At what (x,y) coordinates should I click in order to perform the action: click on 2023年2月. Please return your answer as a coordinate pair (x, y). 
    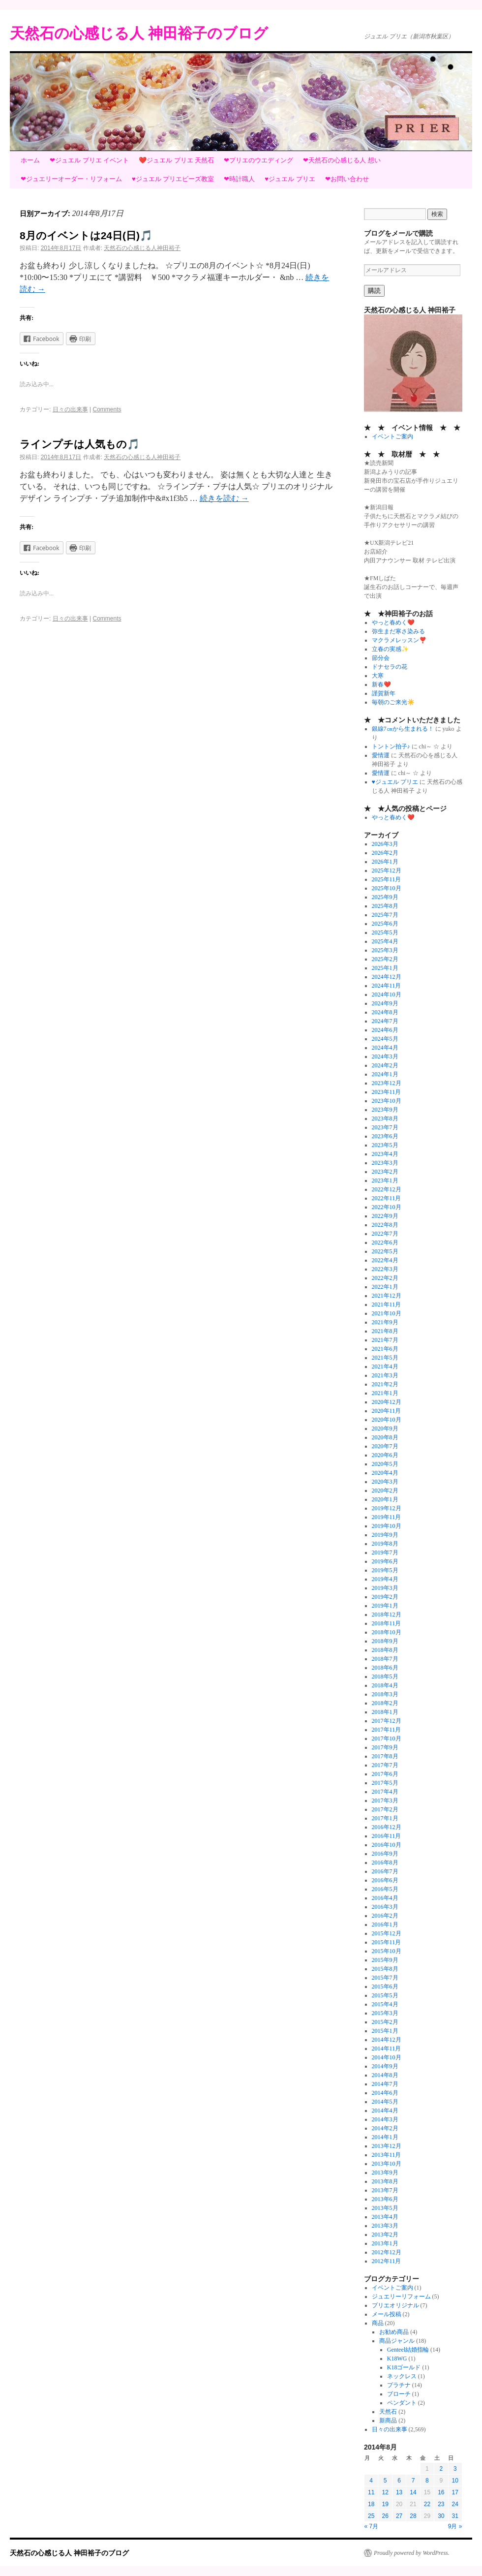
    Looking at the image, I should click on (385, 1171).